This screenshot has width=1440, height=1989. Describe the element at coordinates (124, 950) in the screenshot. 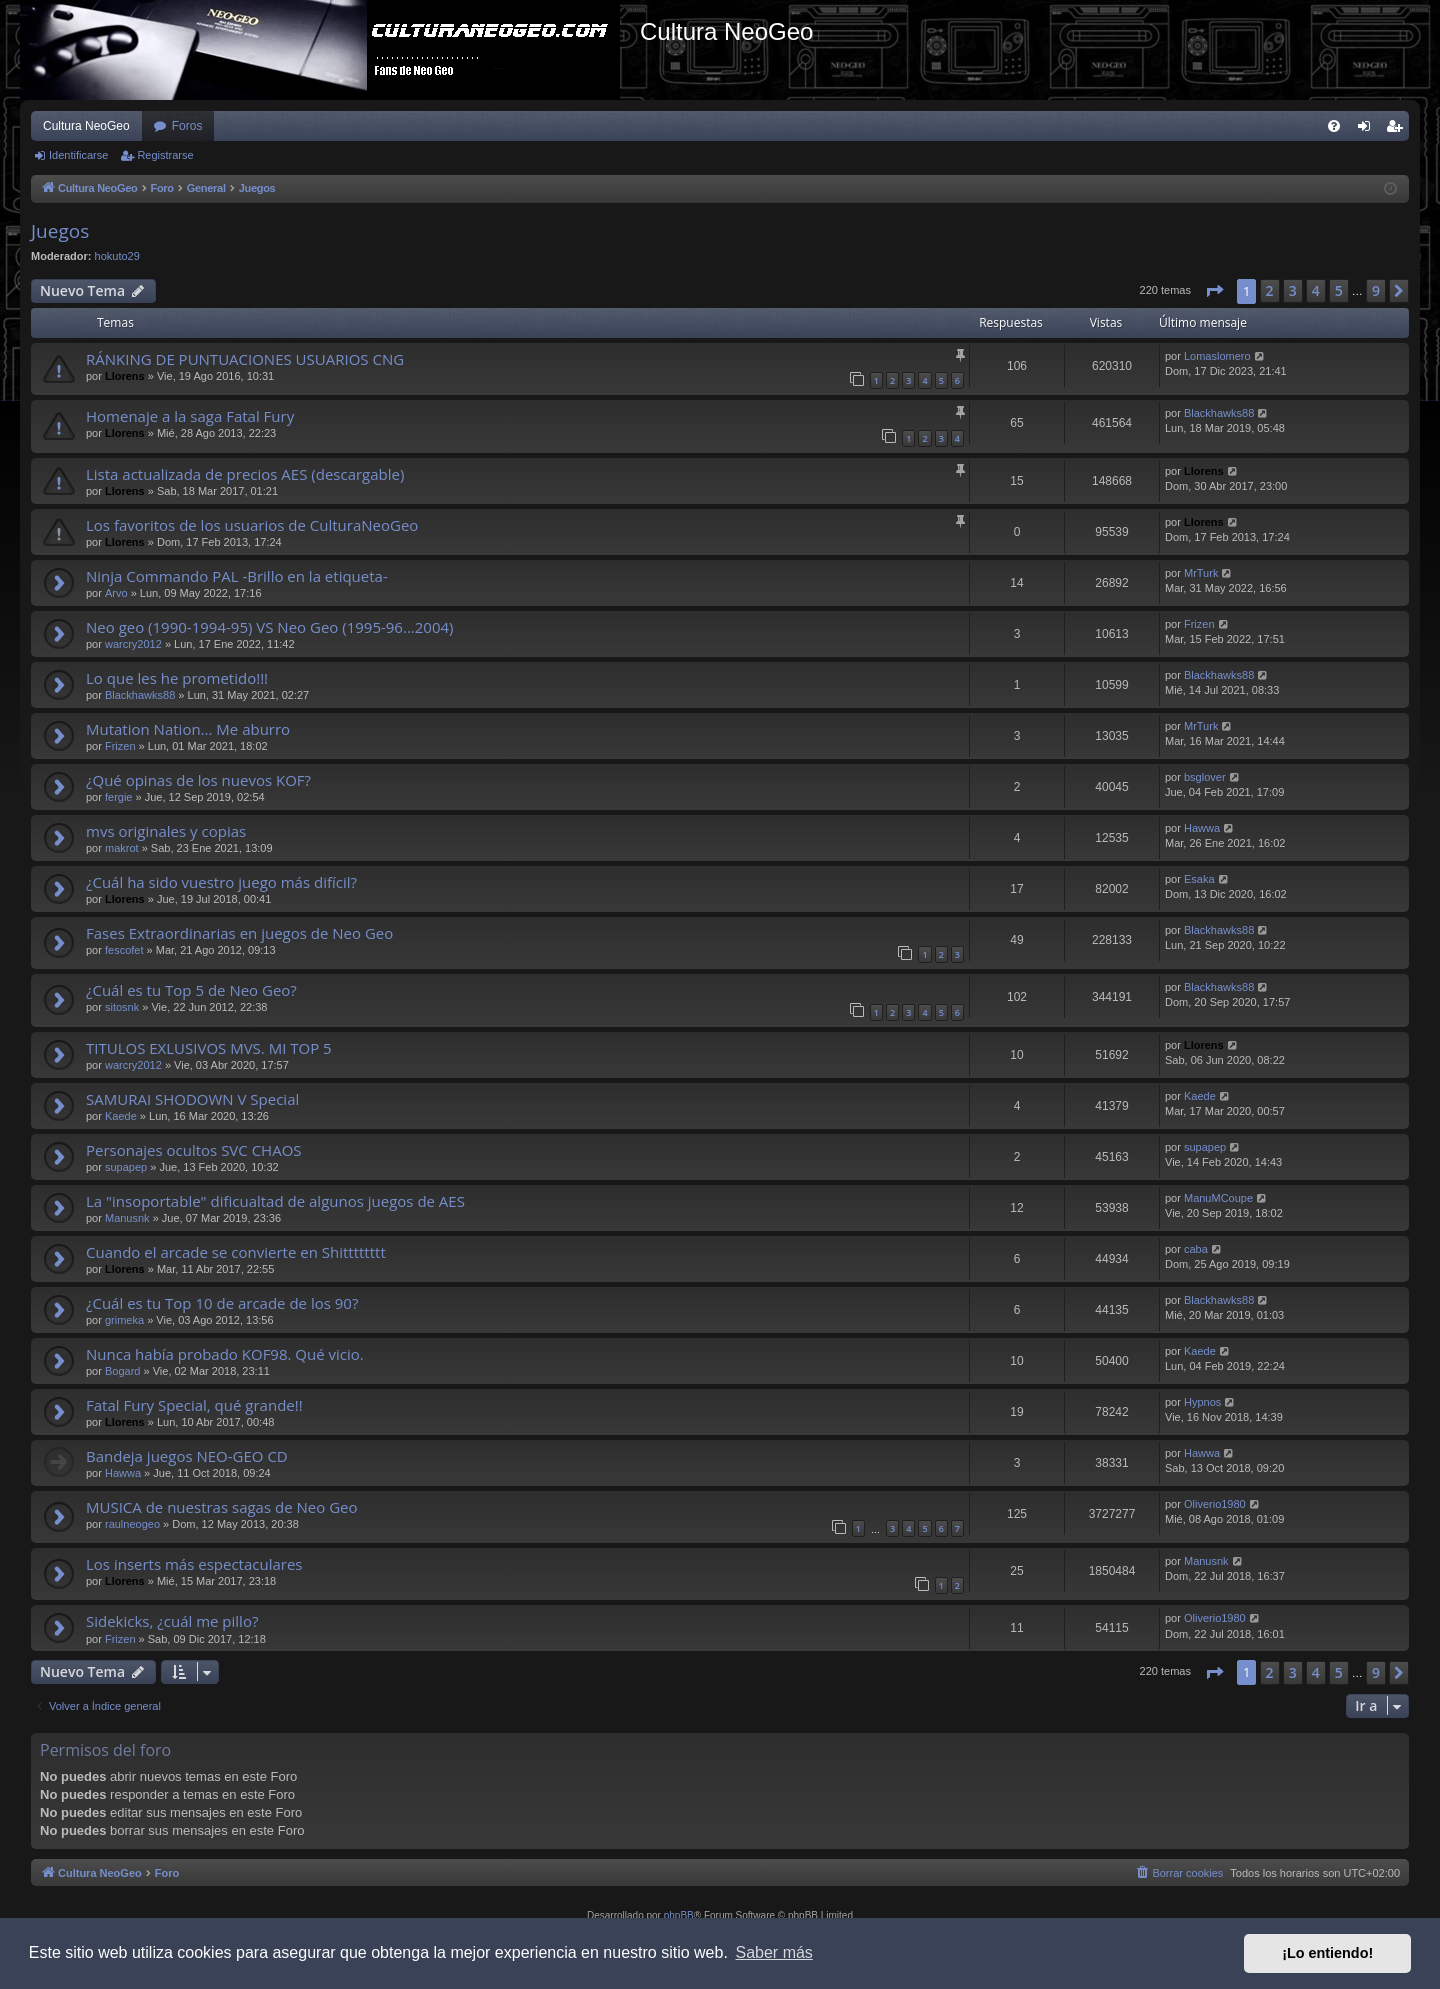

I see `fescofet` at that location.